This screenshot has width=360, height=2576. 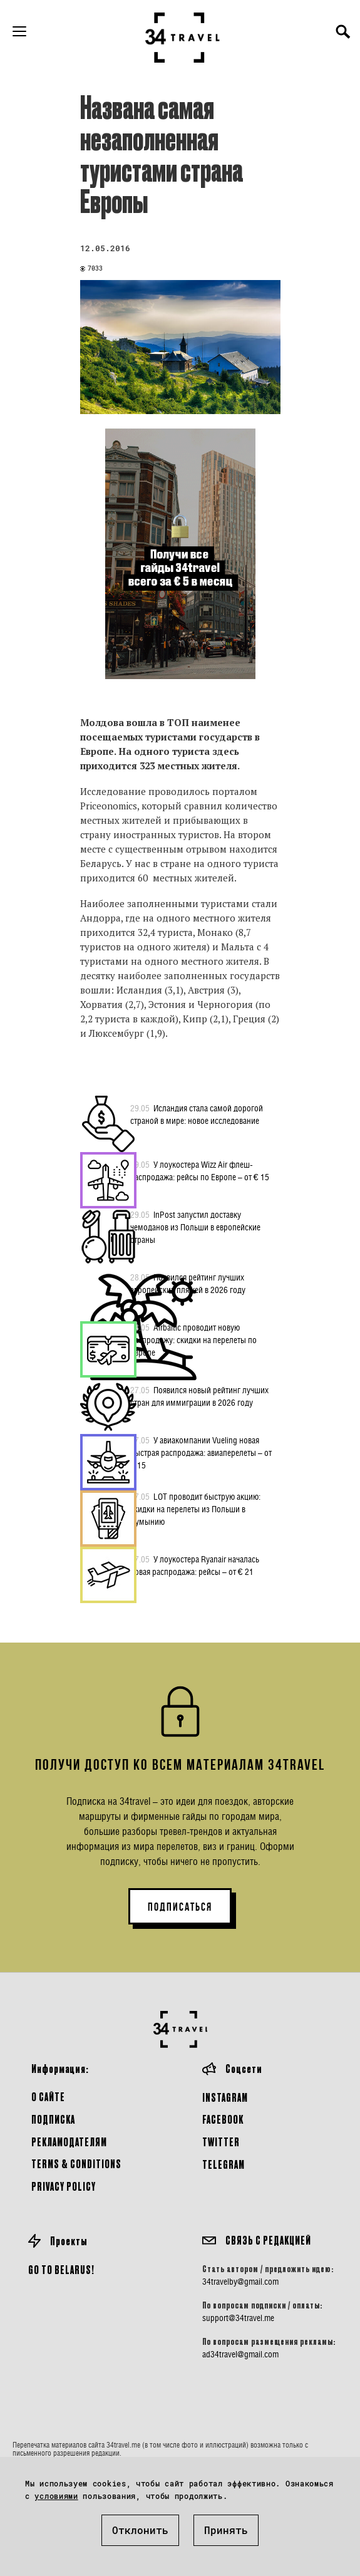 I want to click on Появился новый рейтинг лучших стран для иммиграции в 2026 году, so click(x=199, y=1396).